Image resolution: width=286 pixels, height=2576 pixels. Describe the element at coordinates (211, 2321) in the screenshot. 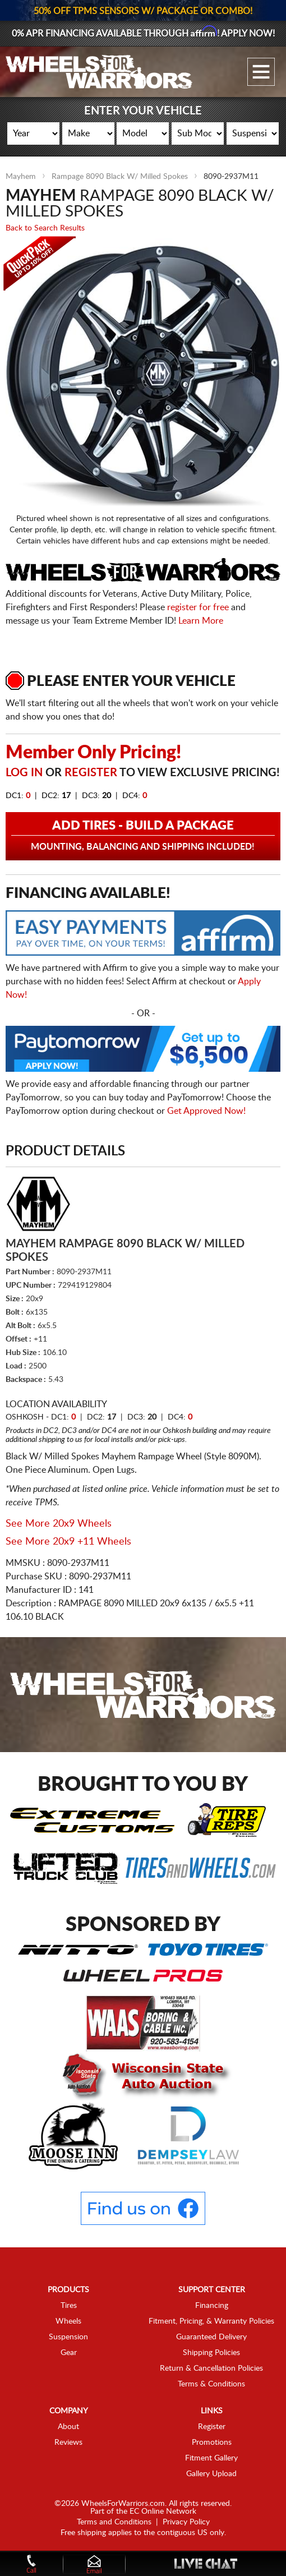

I see `Fitment, Pricing, & Warranty Policies` at that location.